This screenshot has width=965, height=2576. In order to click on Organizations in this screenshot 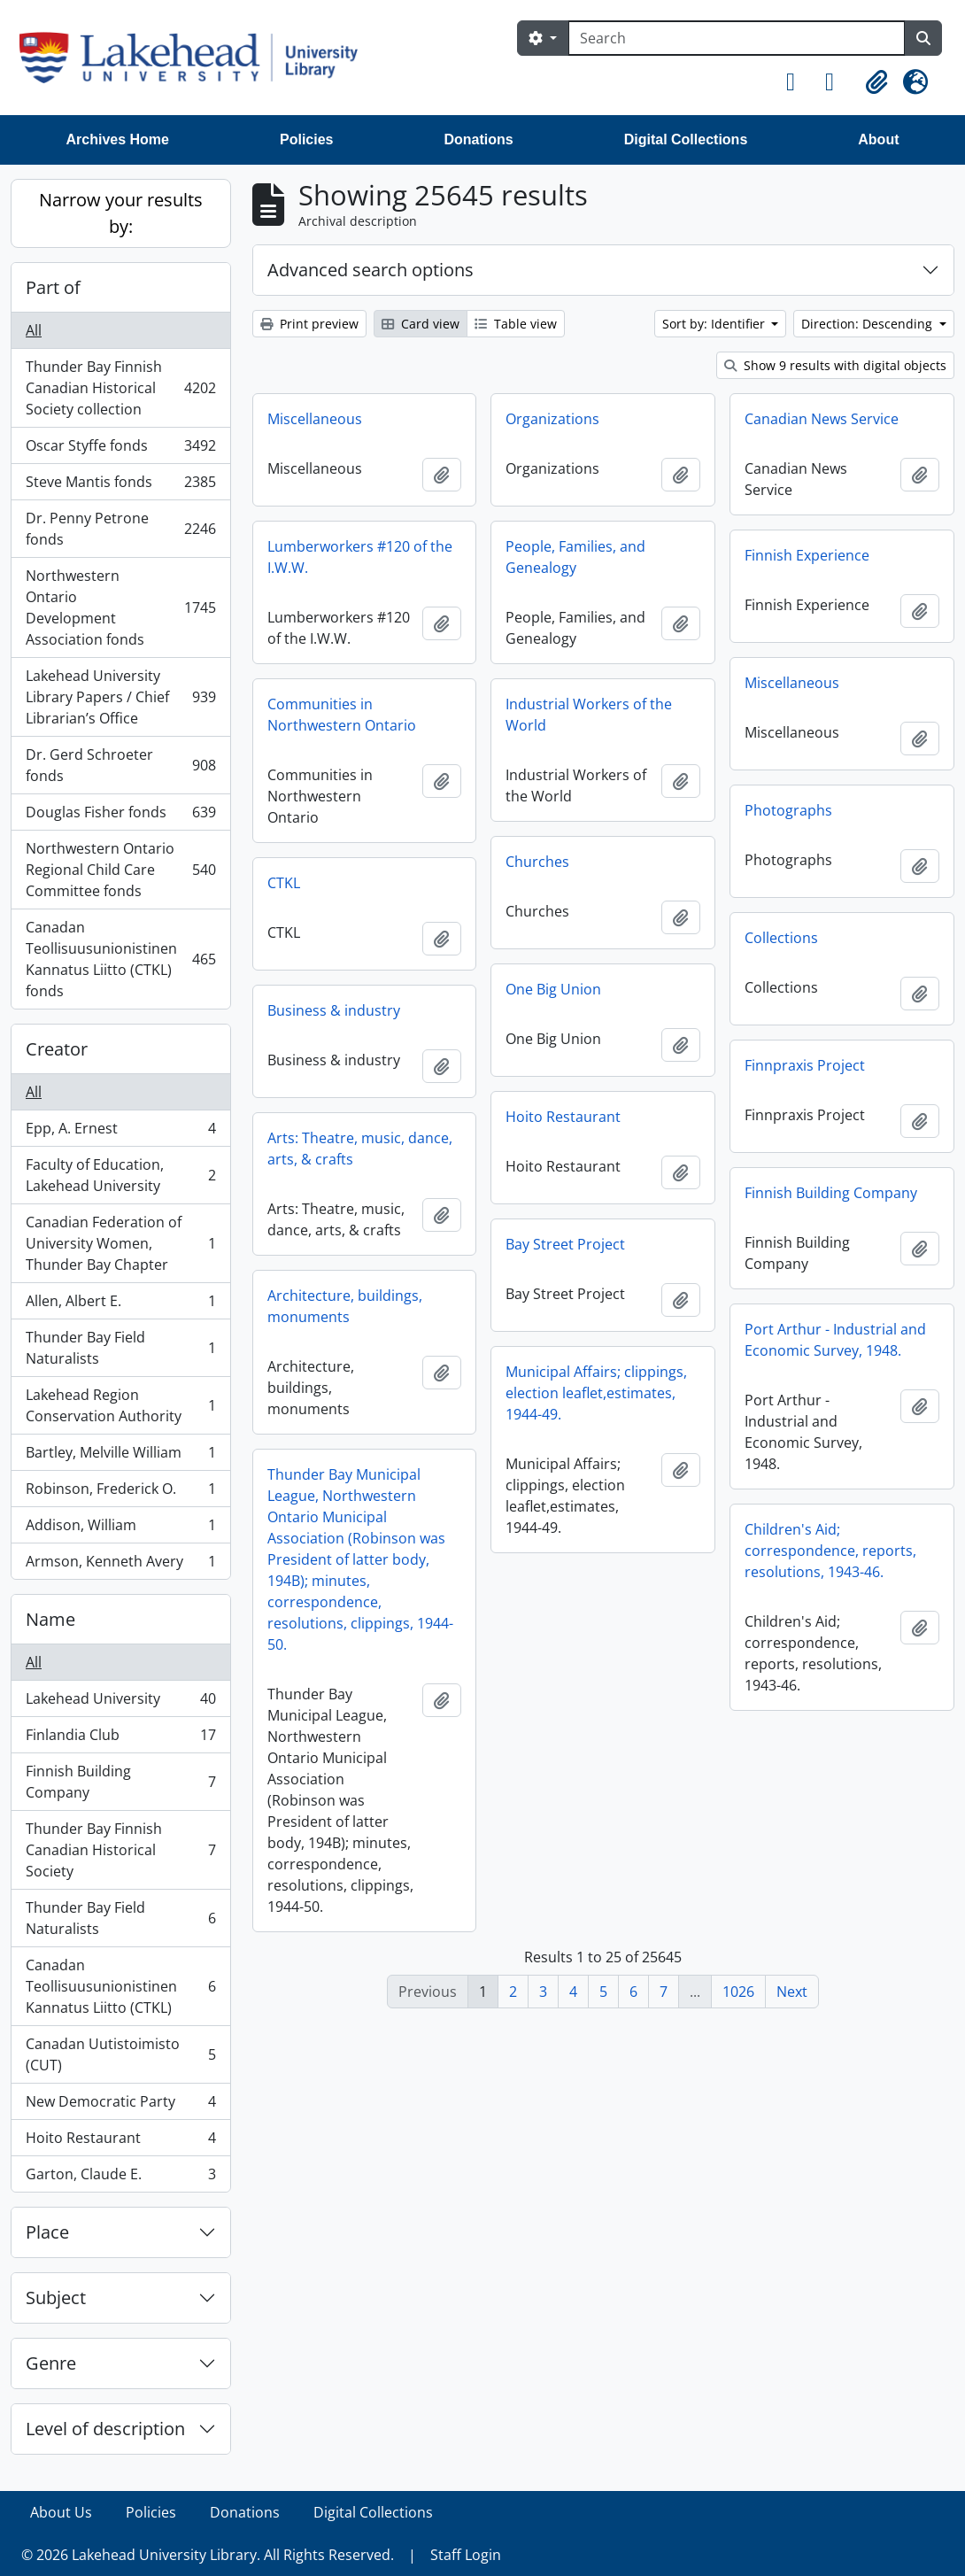, I will do `click(552, 419)`.